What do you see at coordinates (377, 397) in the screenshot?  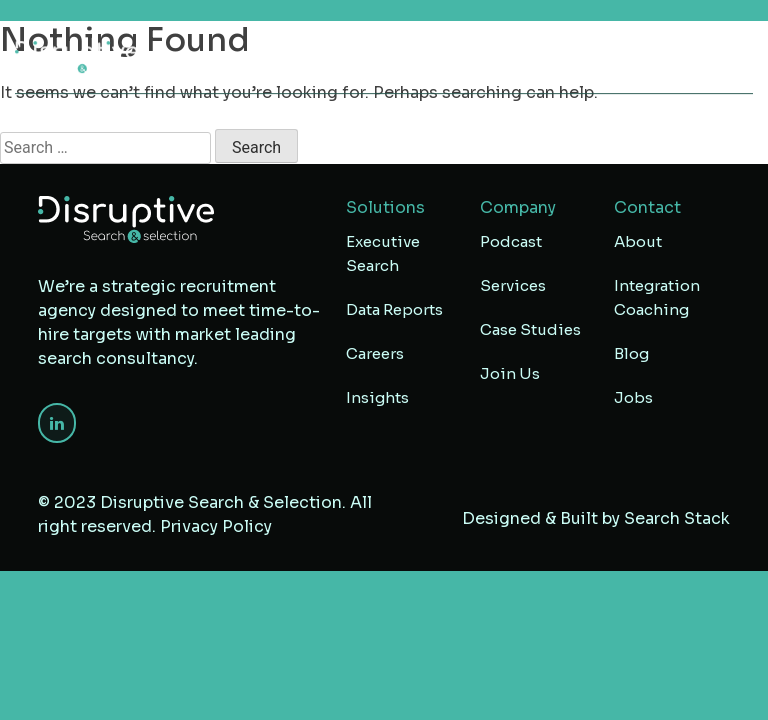 I see `Insights` at bounding box center [377, 397].